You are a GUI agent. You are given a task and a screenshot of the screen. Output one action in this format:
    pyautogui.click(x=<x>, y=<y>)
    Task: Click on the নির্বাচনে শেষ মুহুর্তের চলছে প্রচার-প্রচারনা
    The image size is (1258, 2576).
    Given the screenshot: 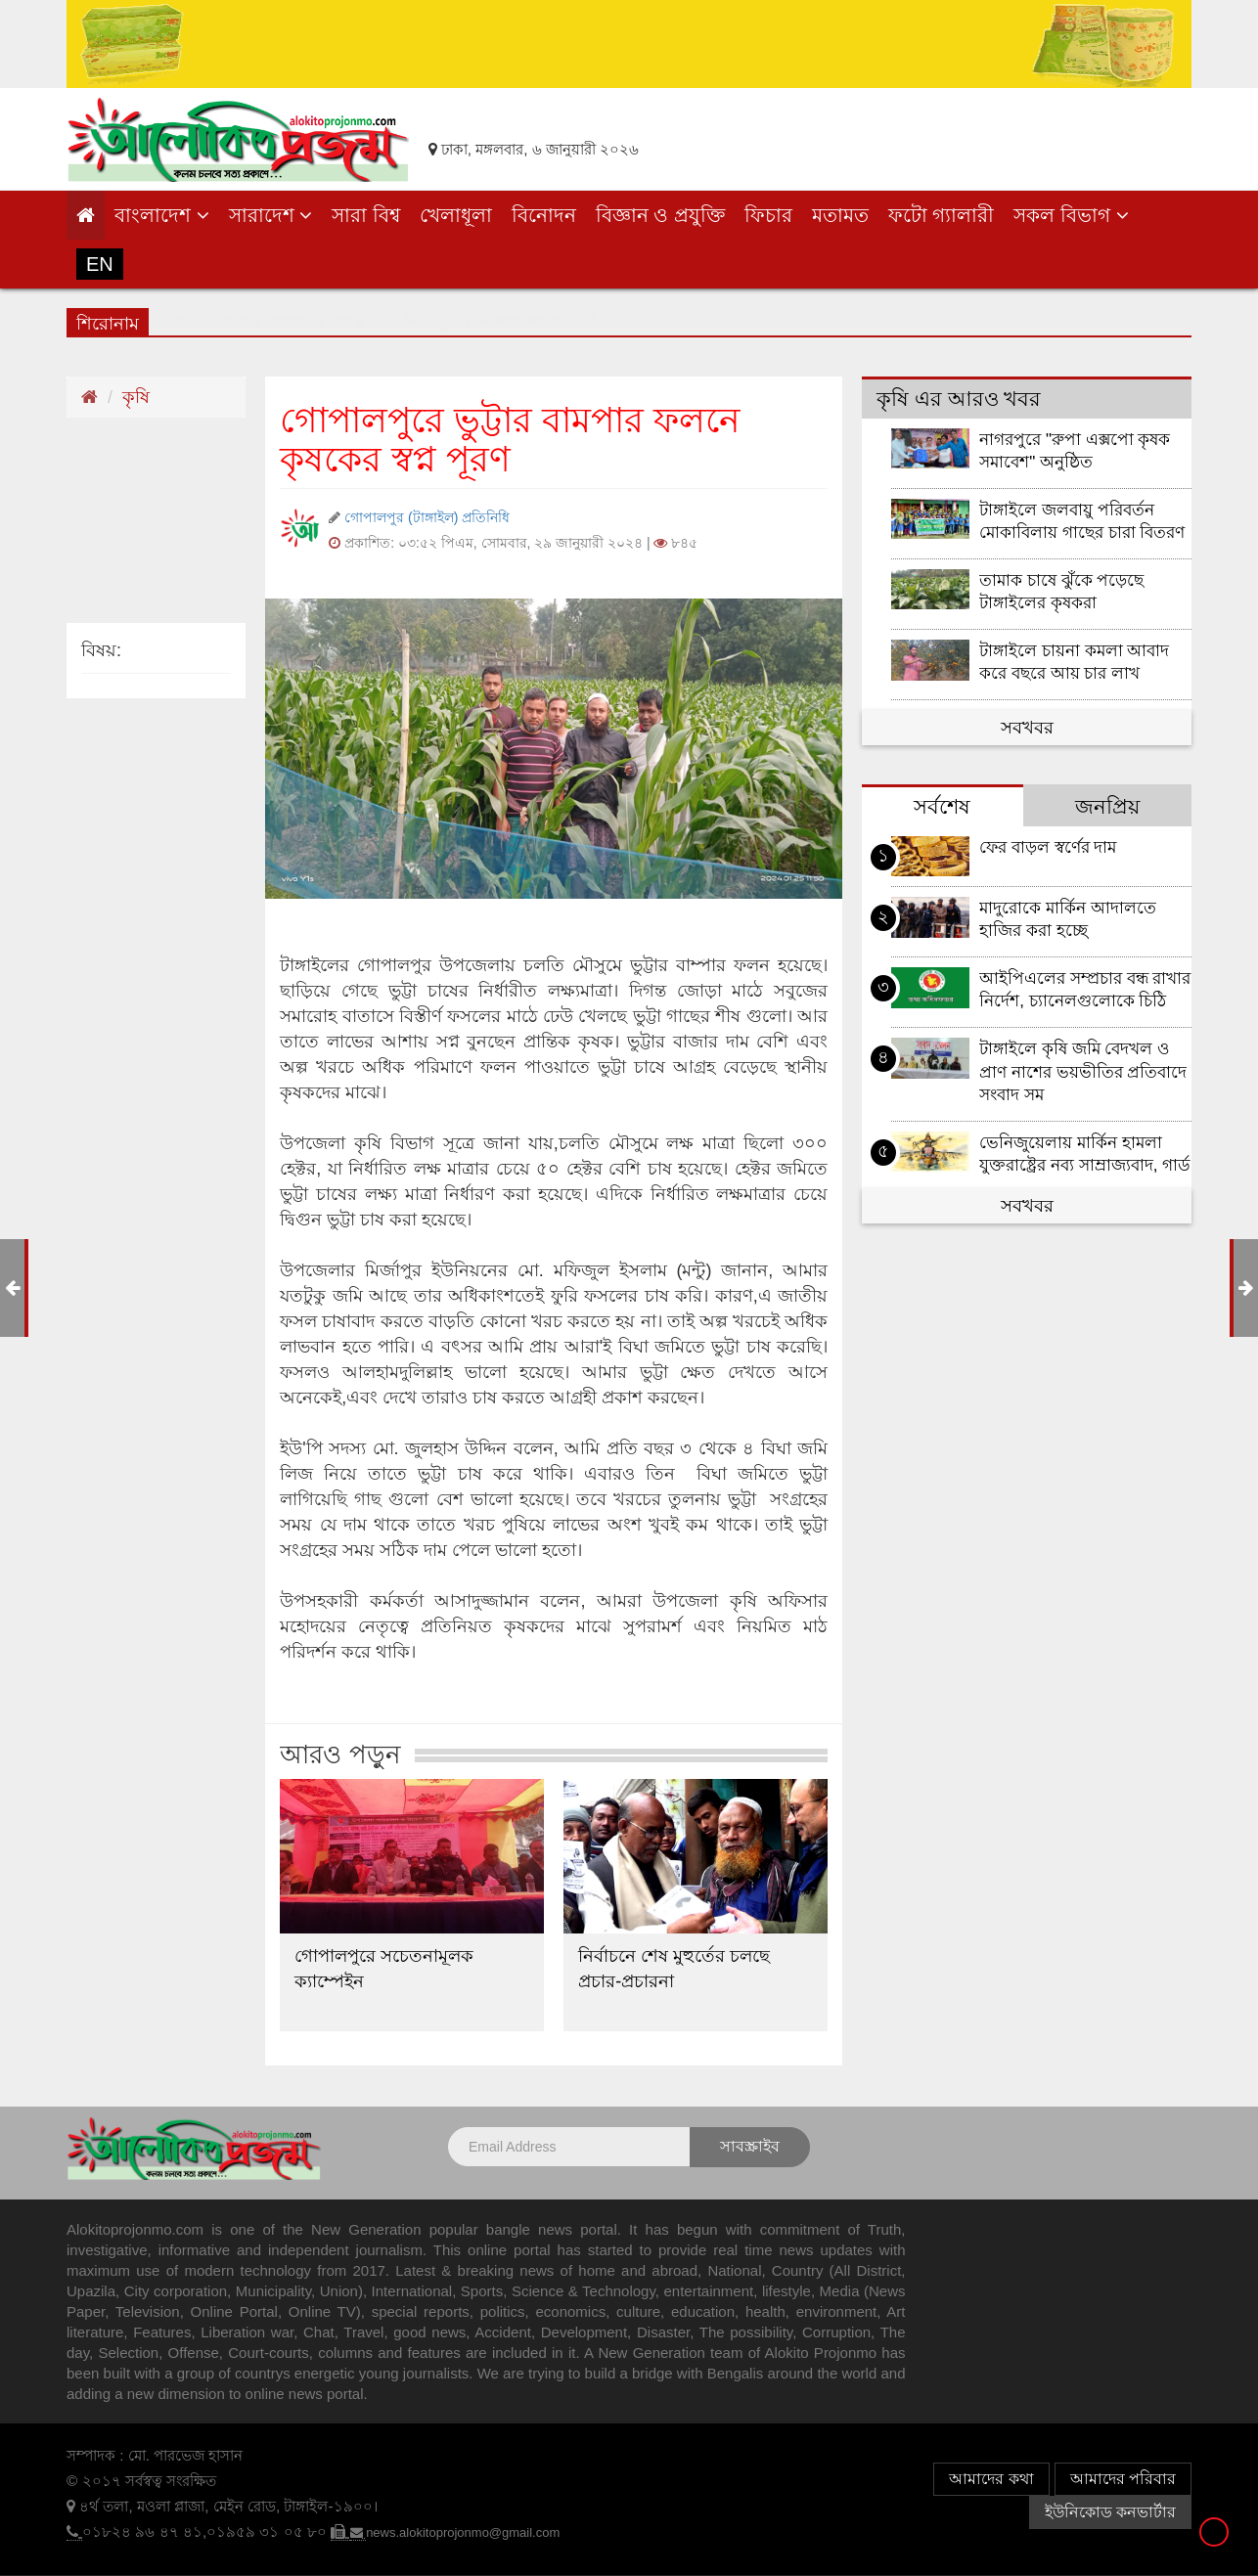 What is the action you would take?
    pyautogui.click(x=674, y=1968)
    